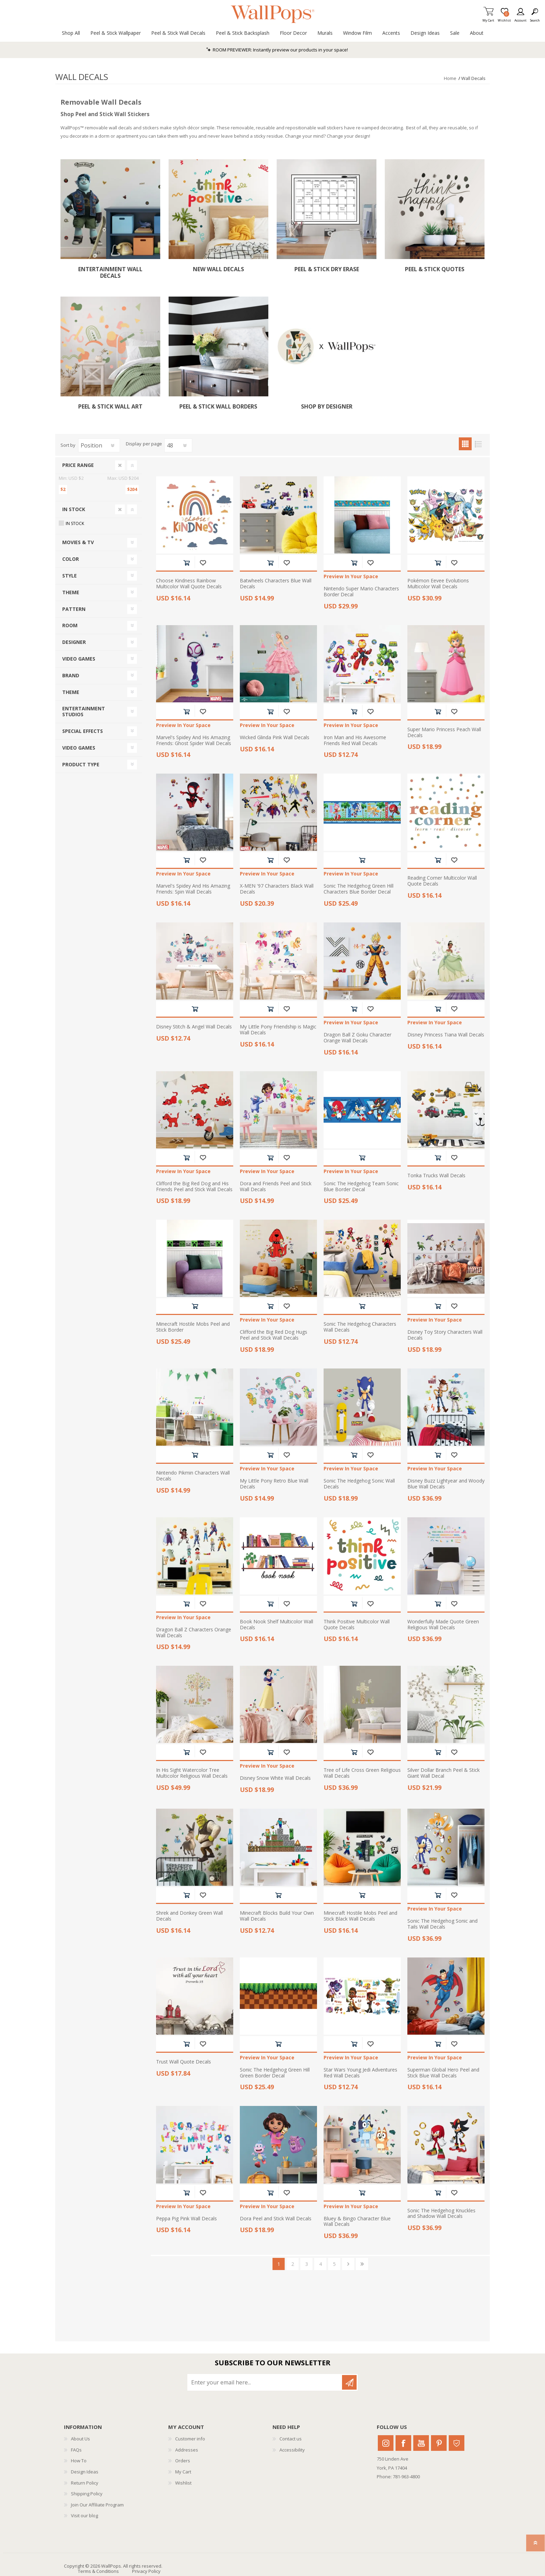 The width and height of the screenshot is (545, 2576). What do you see at coordinates (146, 2571) in the screenshot?
I see `Privacy Policy` at bounding box center [146, 2571].